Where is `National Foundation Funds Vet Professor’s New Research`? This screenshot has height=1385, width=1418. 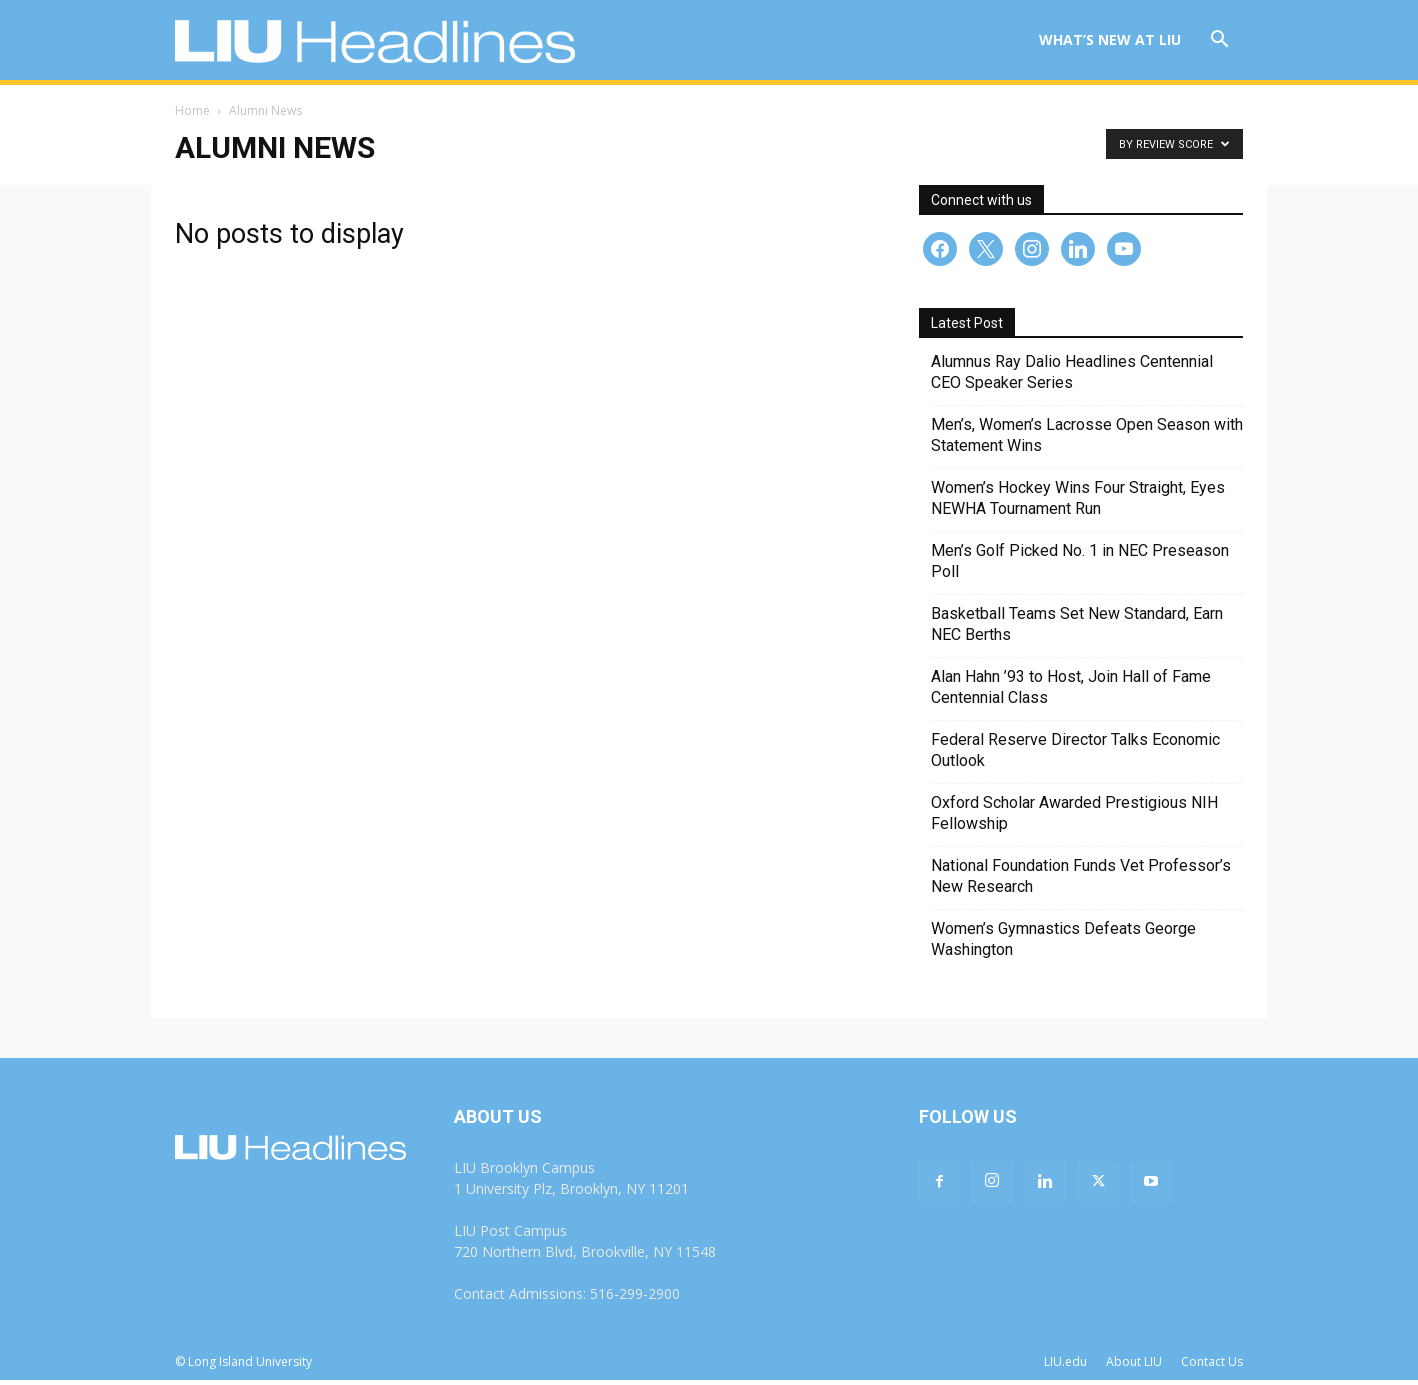 National Foundation Funds Vet Professor’s New Research is located at coordinates (1081, 881).